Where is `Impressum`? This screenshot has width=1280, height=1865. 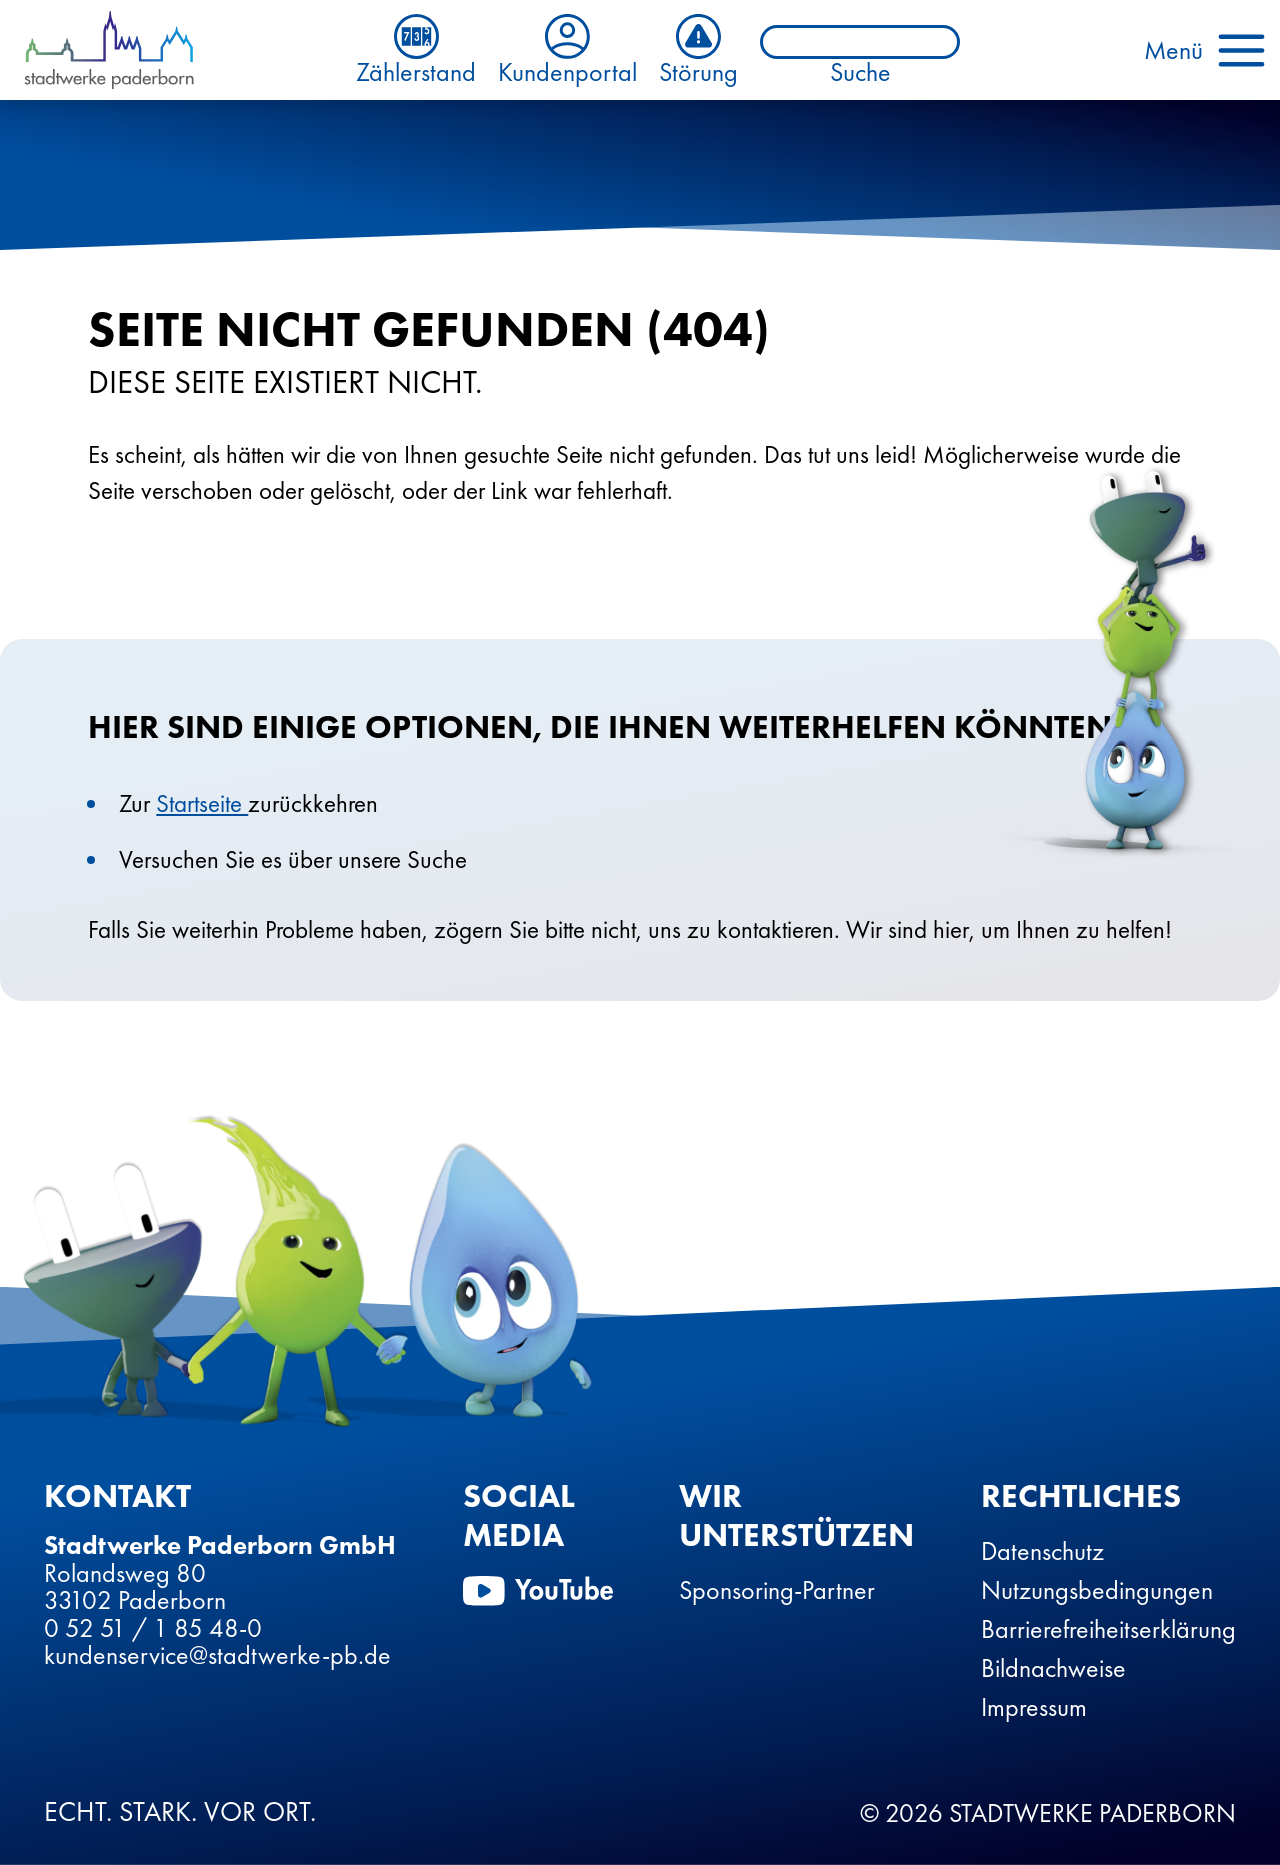 Impressum is located at coordinates (1034, 1707).